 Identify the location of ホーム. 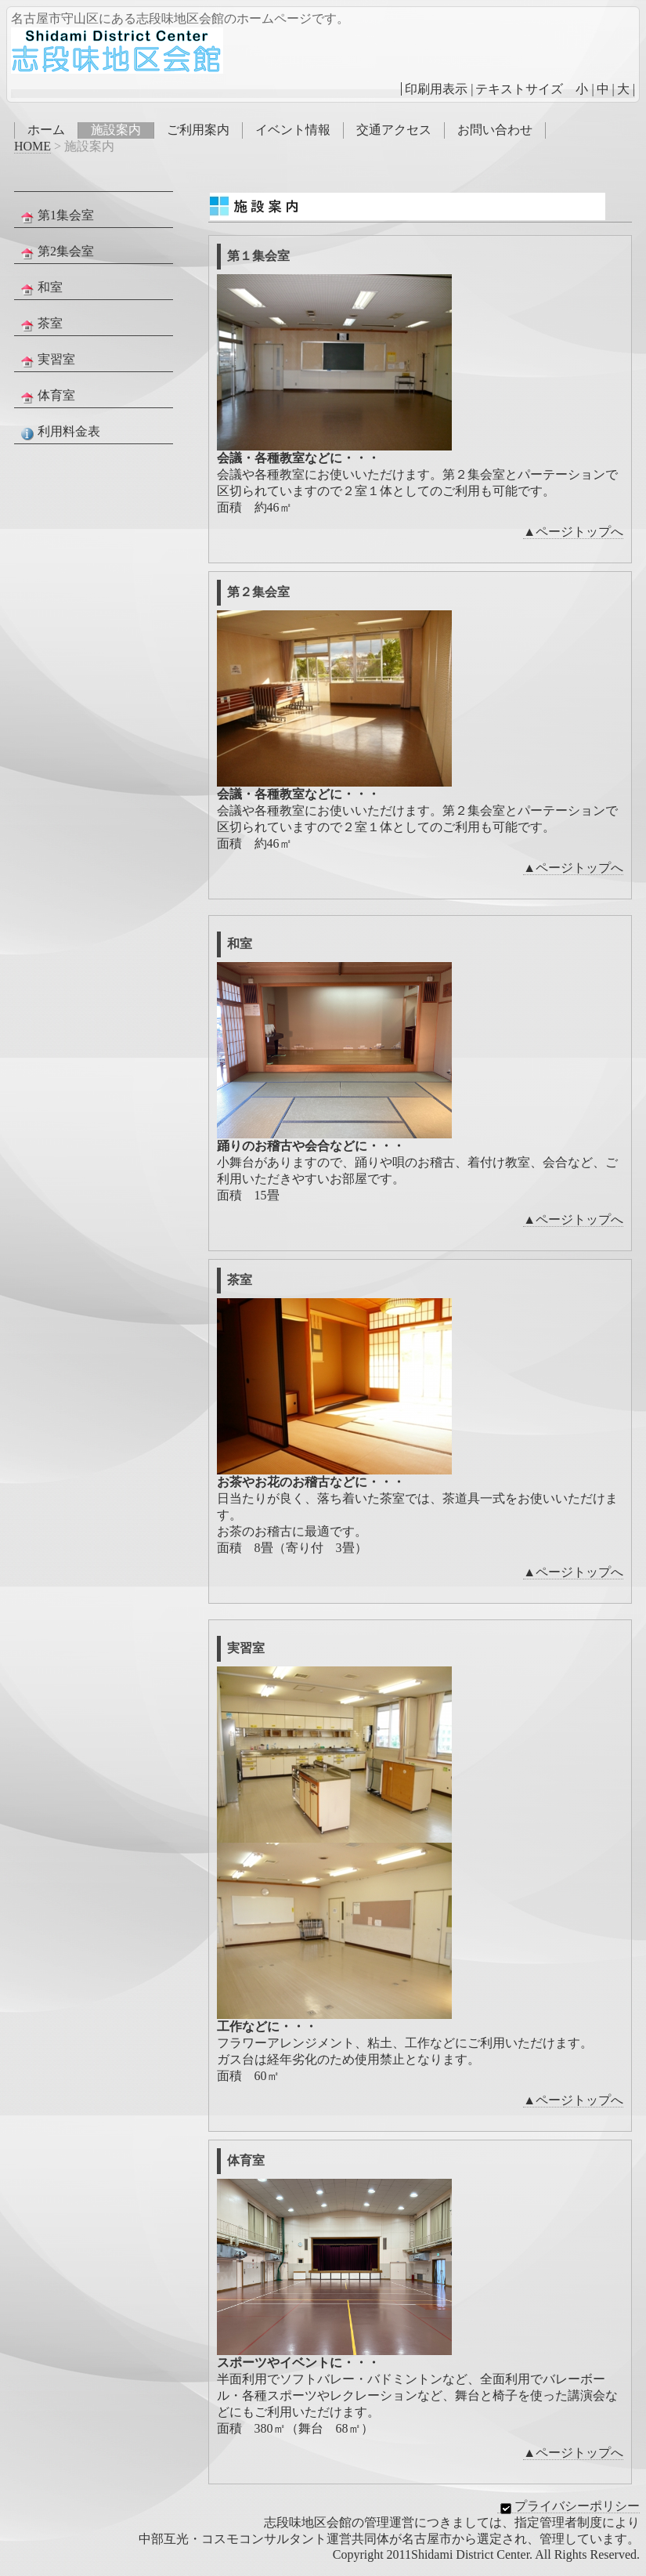
(46, 129).